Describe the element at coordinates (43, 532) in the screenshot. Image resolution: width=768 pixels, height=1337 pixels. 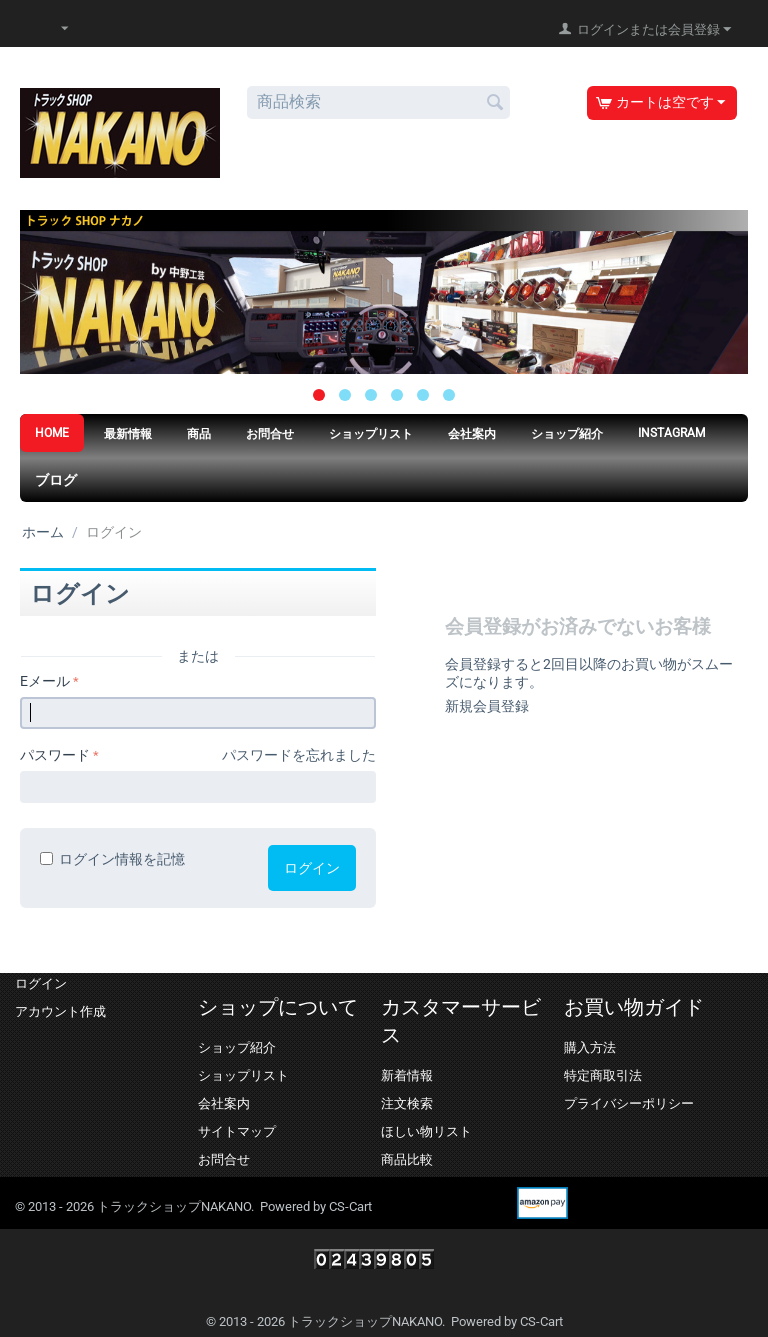
I see `ホーム` at that location.